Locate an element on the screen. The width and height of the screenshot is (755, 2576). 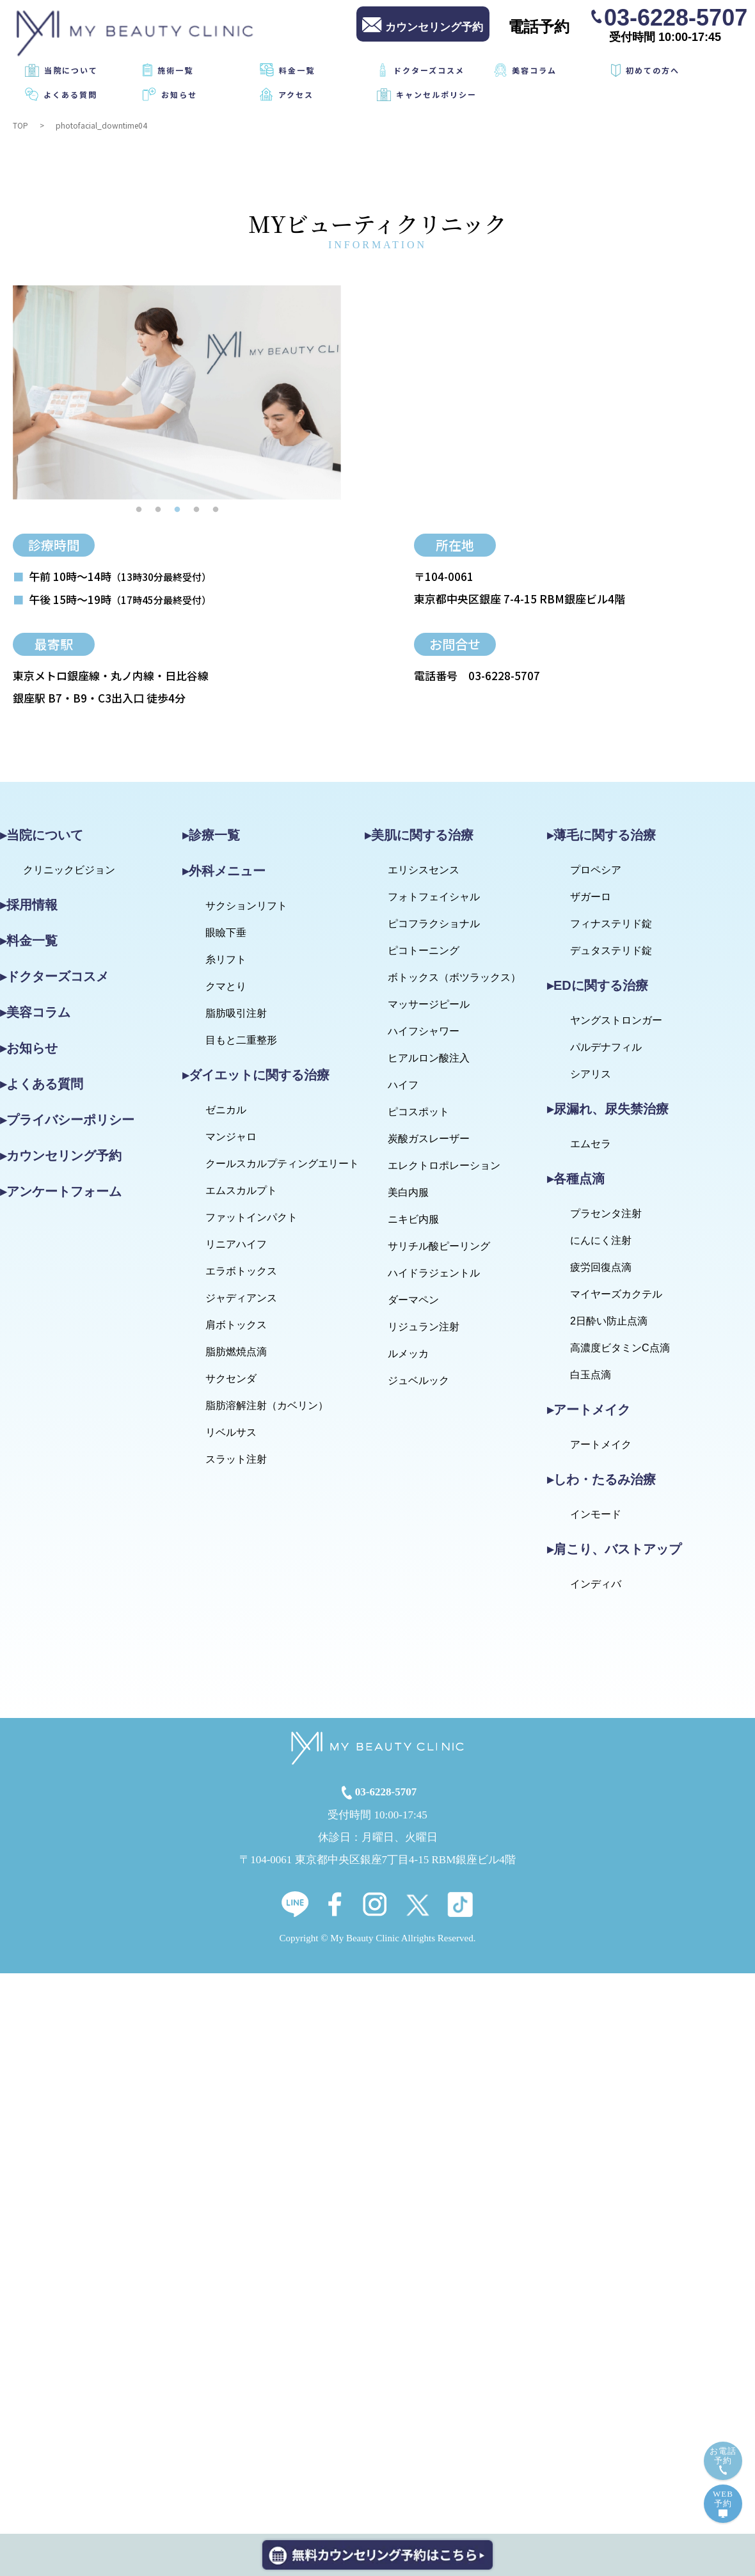
ボトックス（ボツラックス） is located at coordinates (454, 977).